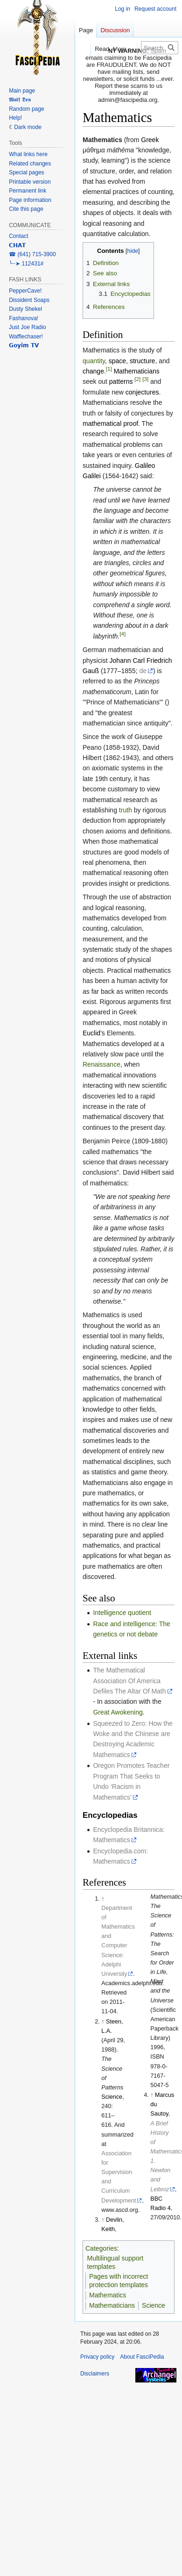  Describe the element at coordinates (122, 634) in the screenshot. I see `[4]` at that location.